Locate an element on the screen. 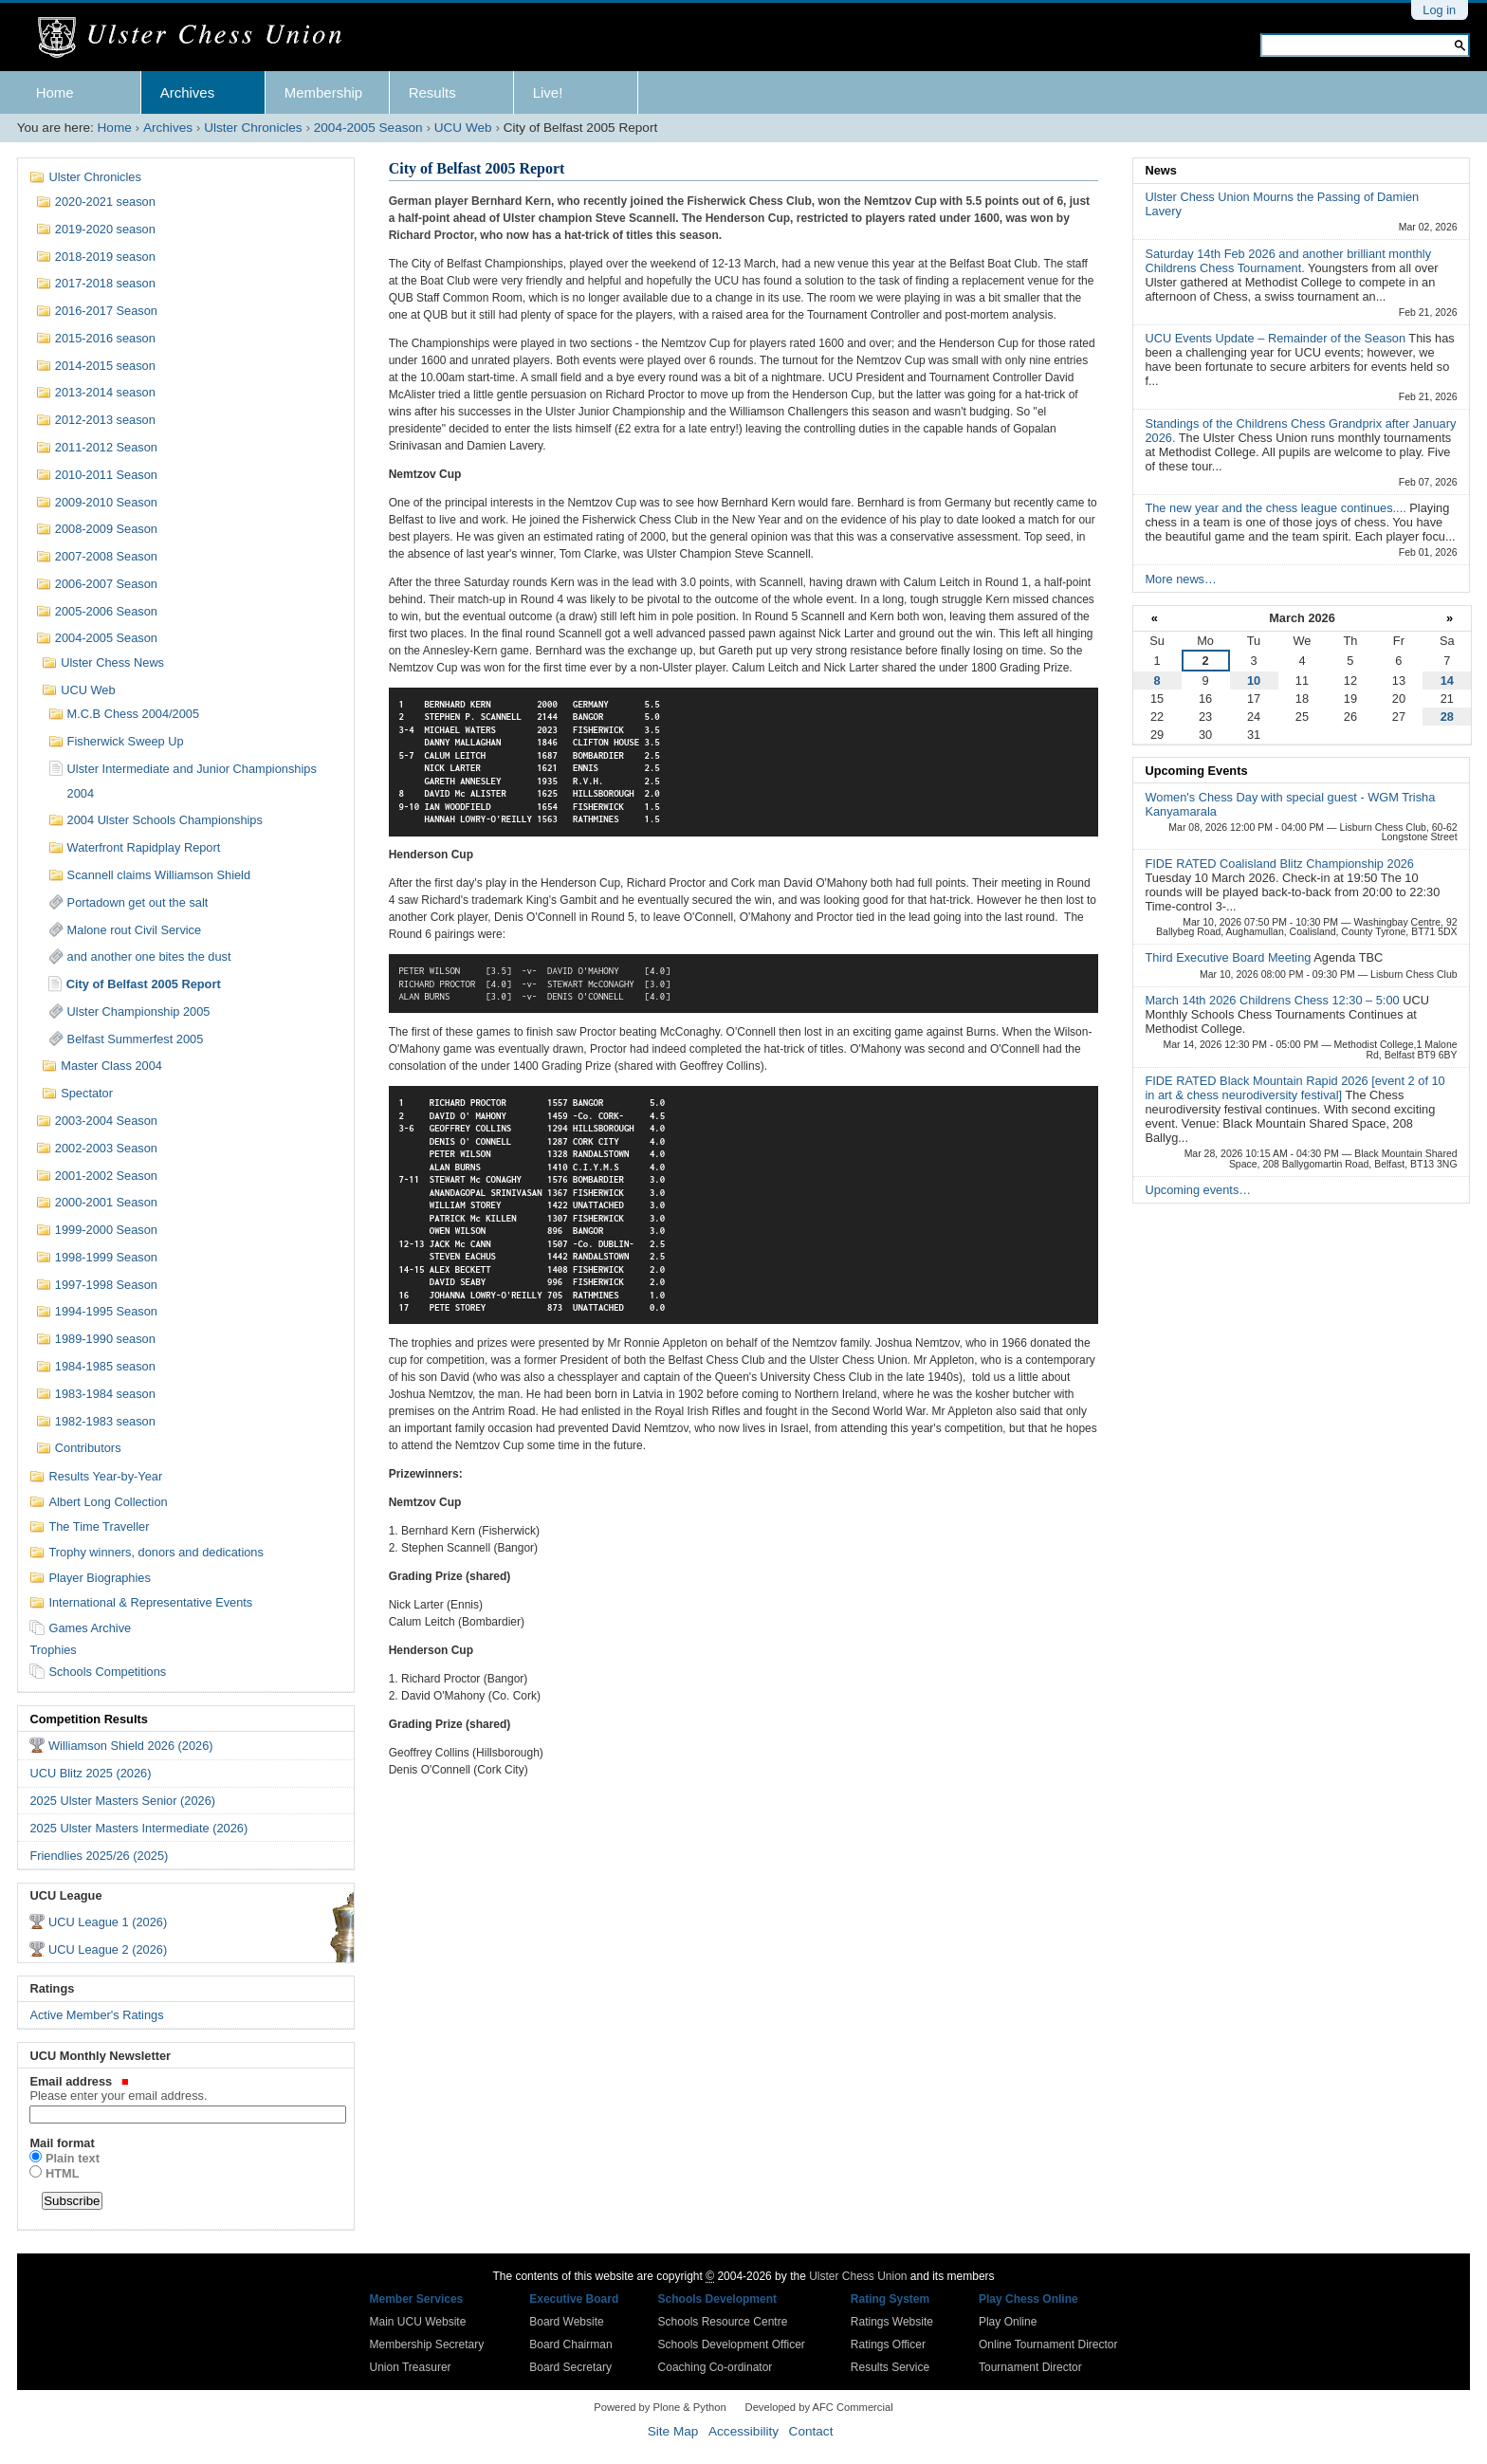  UCU Blitz 2025 (2026) is located at coordinates (90, 1773).